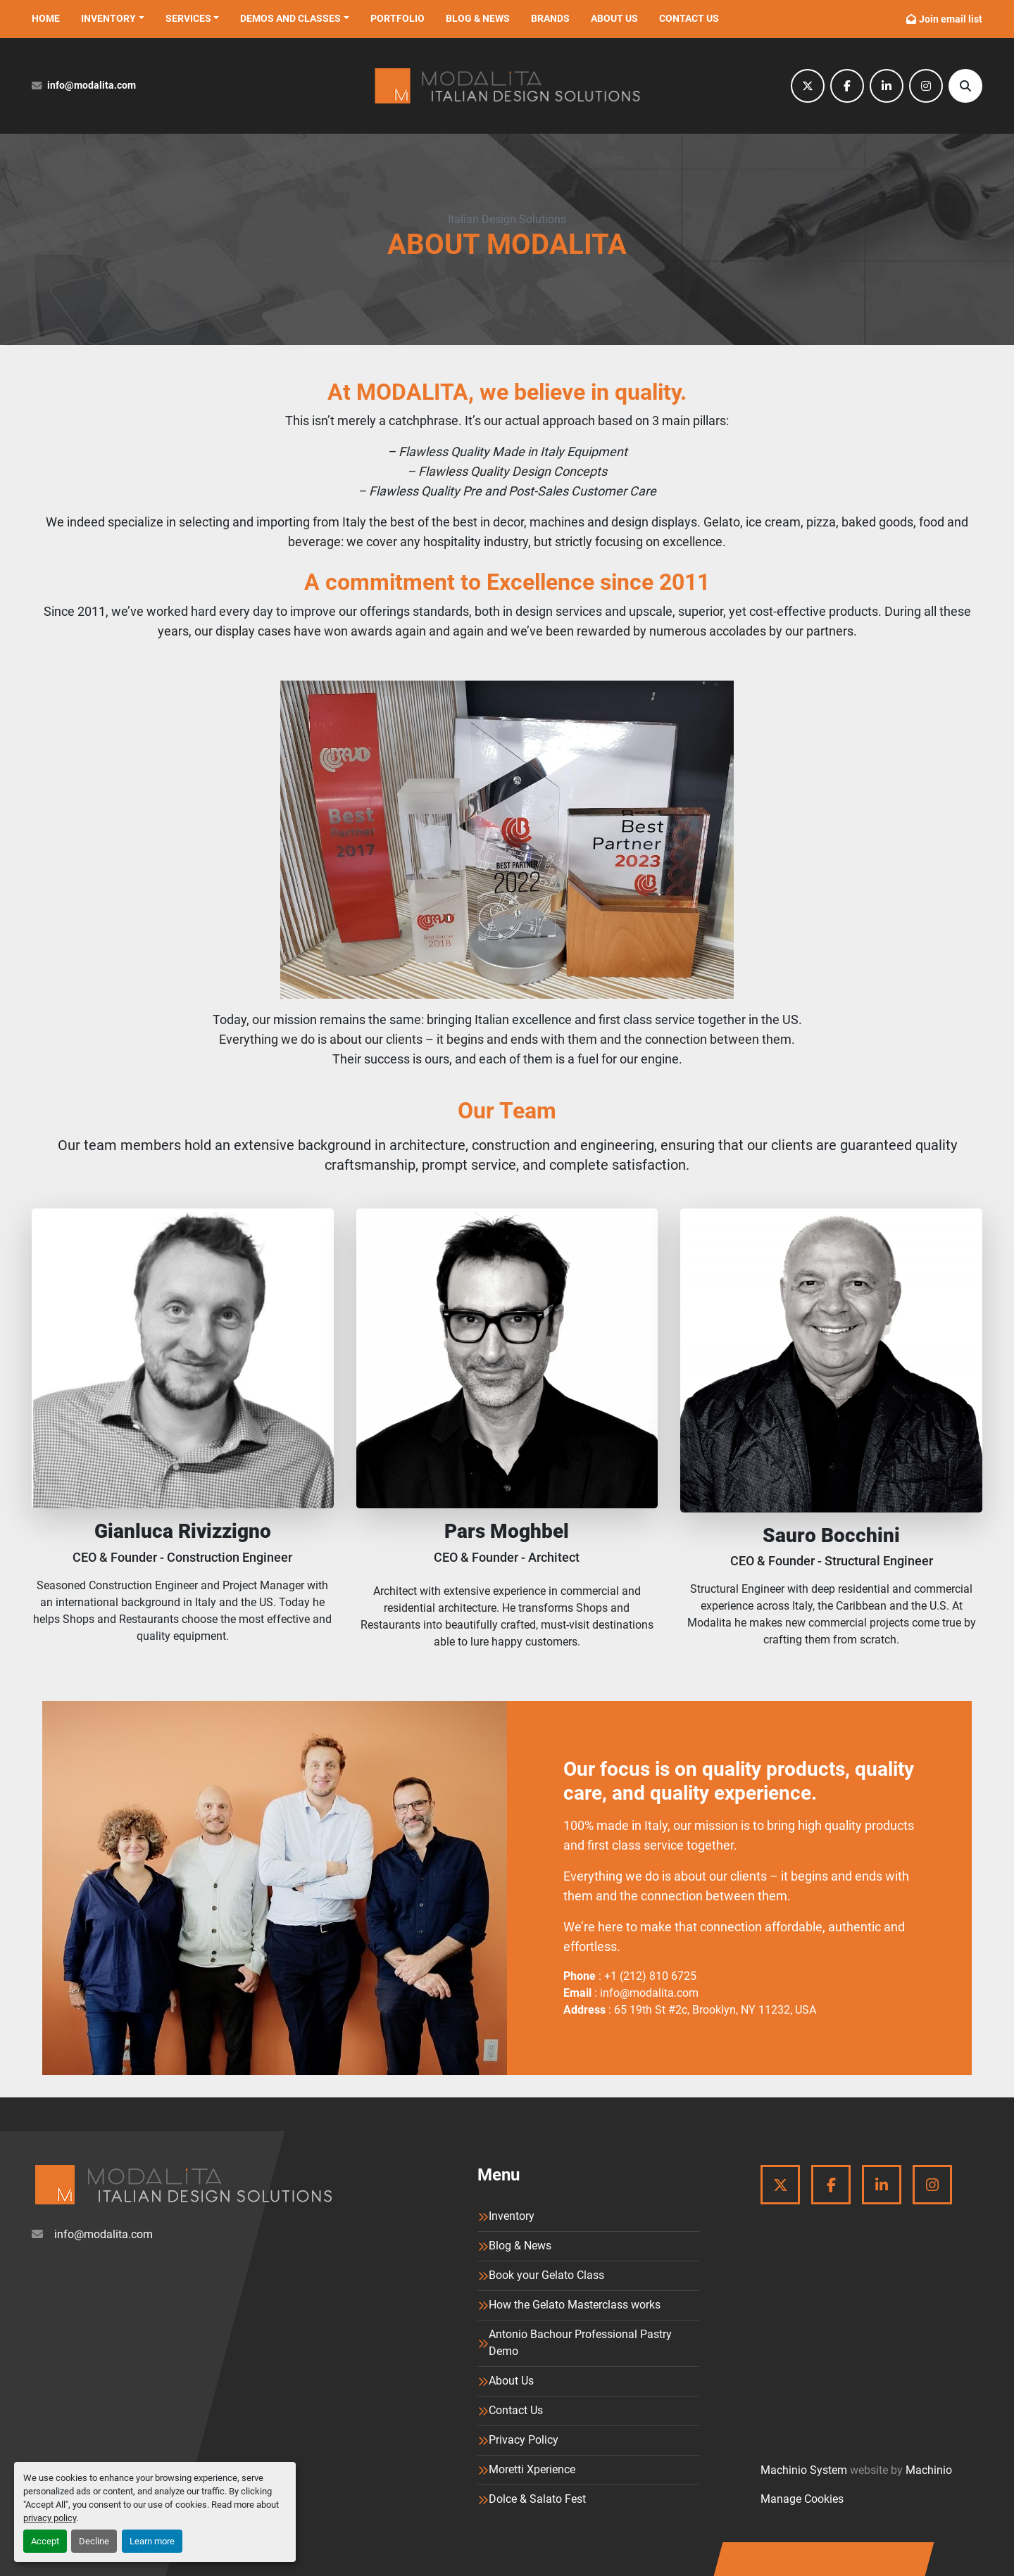 The width and height of the screenshot is (1014, 2576). I want to click on [button], so click(112, 18).